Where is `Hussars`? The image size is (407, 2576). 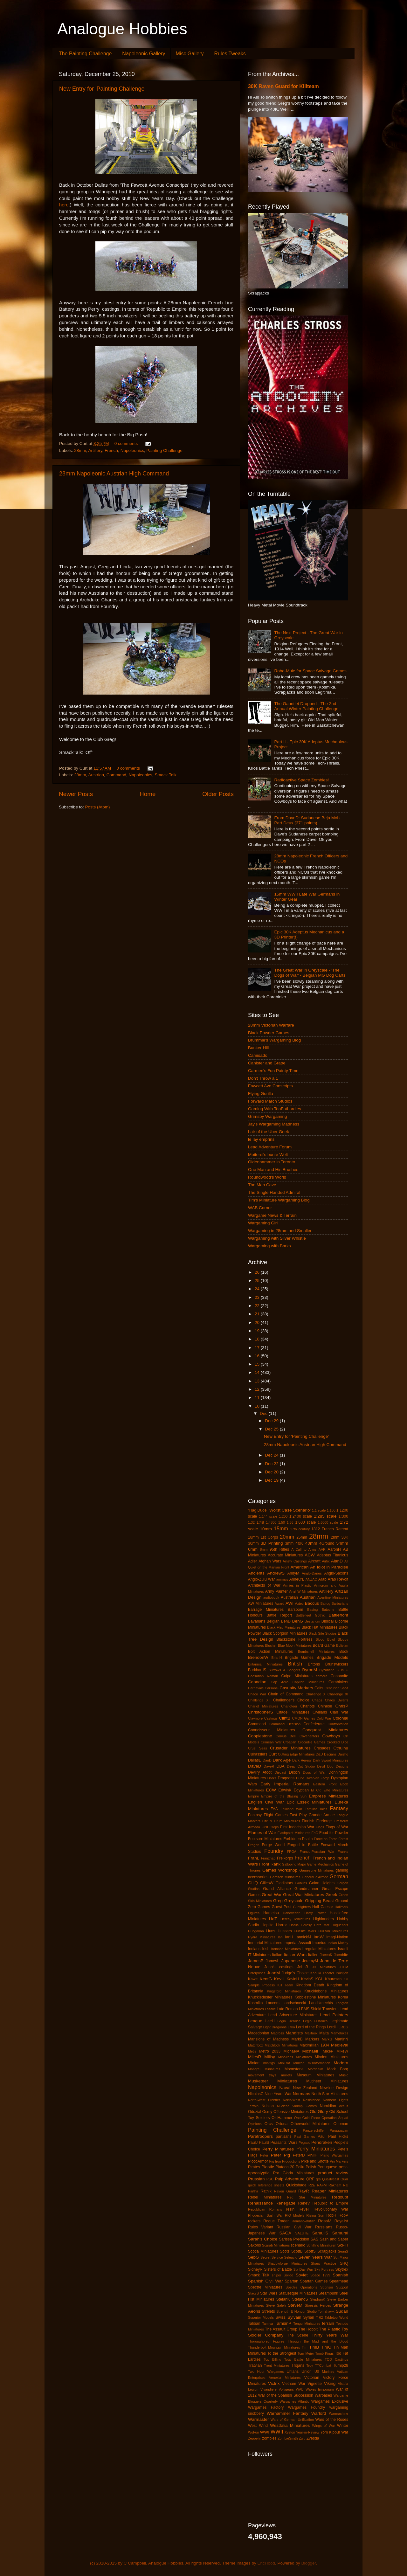 Hussars is located at coordinates (285, 1931).